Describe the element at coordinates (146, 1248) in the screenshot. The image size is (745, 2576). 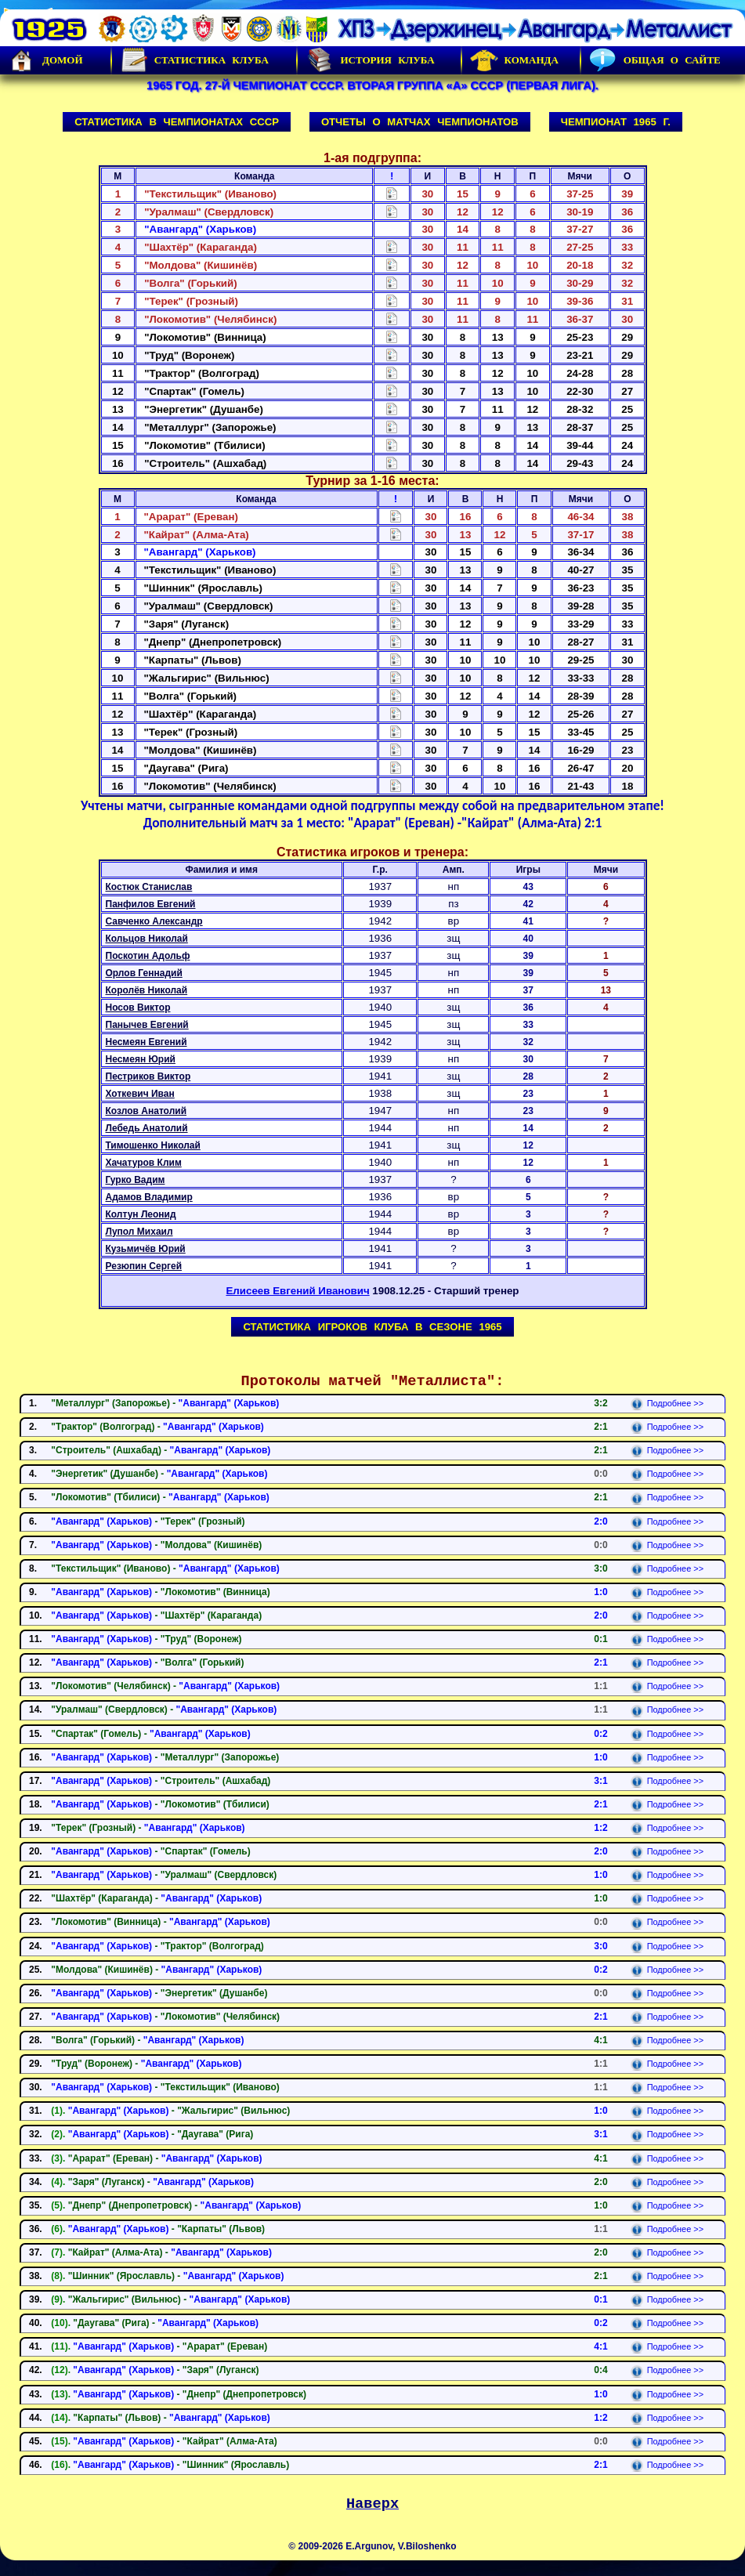
I see `Кузьмичёв Юрий` at that location.